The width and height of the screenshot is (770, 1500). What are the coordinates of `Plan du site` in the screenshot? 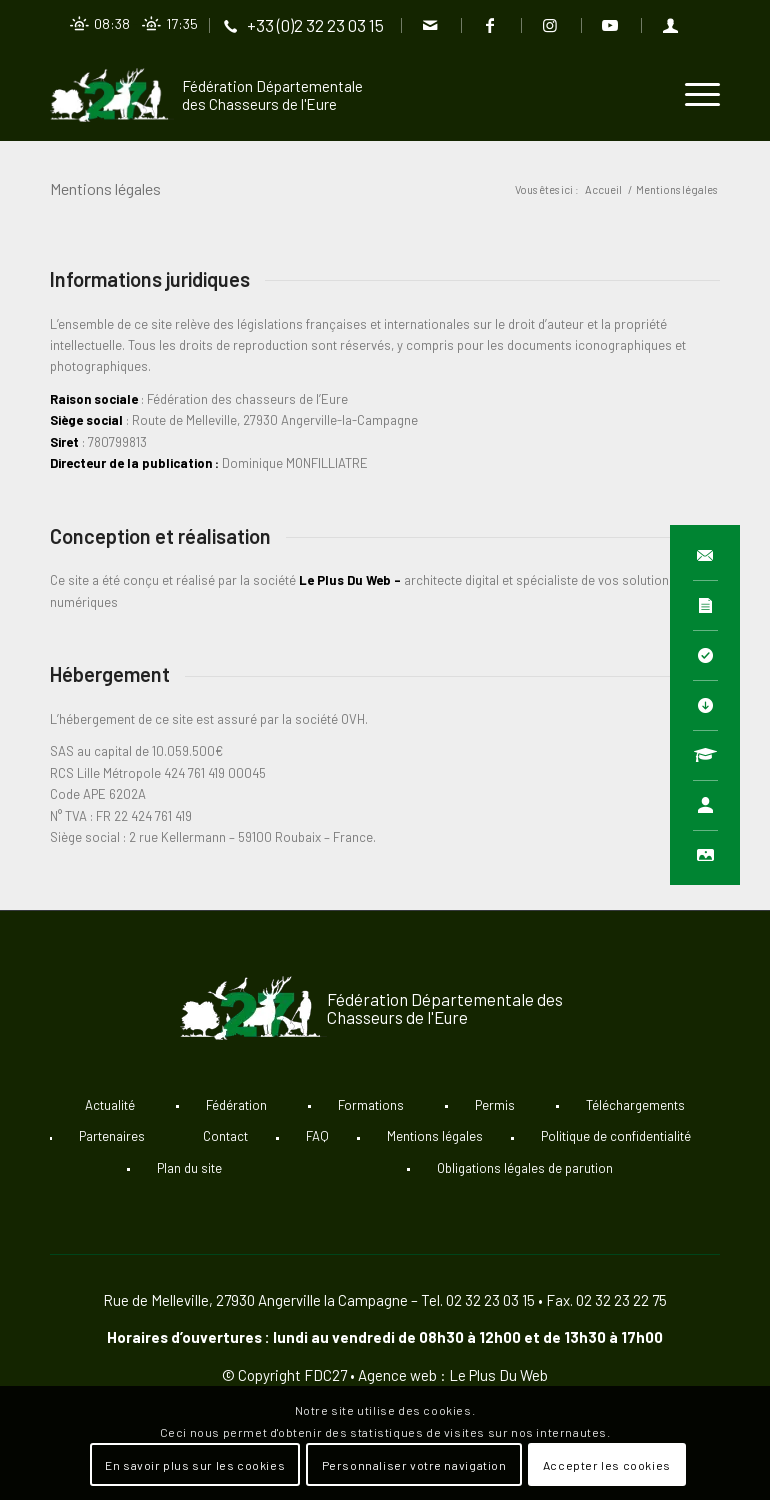 It's located at (189, 1168).